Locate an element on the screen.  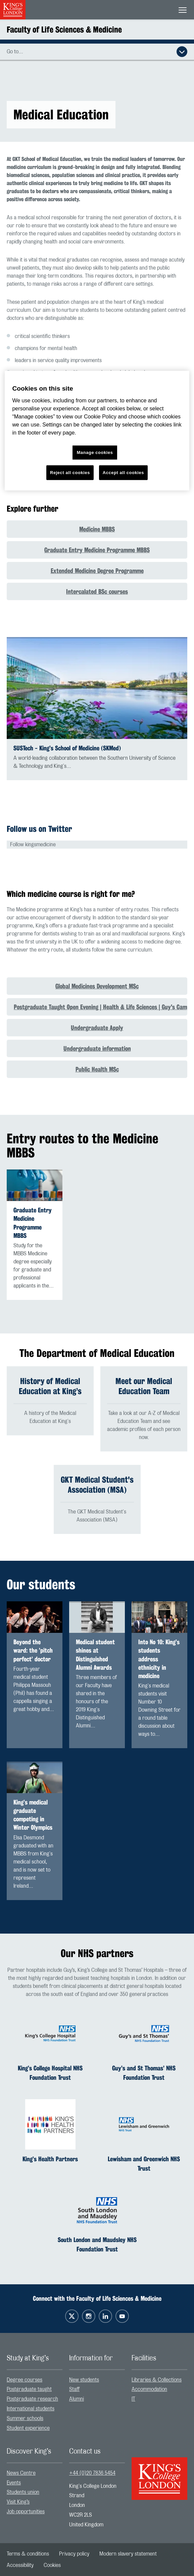
Libraries & Collections is located at coordinates (157, 2380).